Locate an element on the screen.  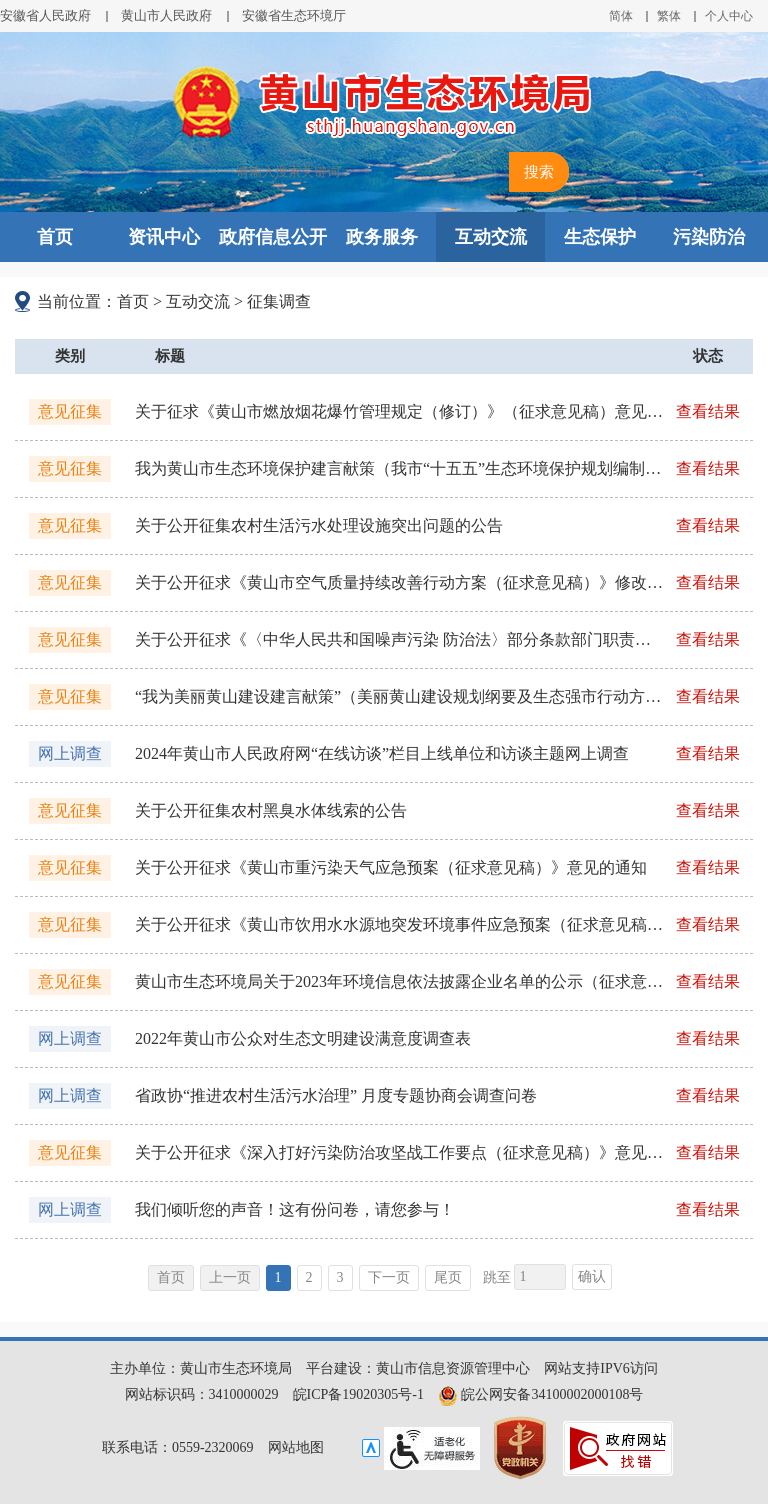
生态保护 is located at coordinates (600, 237).